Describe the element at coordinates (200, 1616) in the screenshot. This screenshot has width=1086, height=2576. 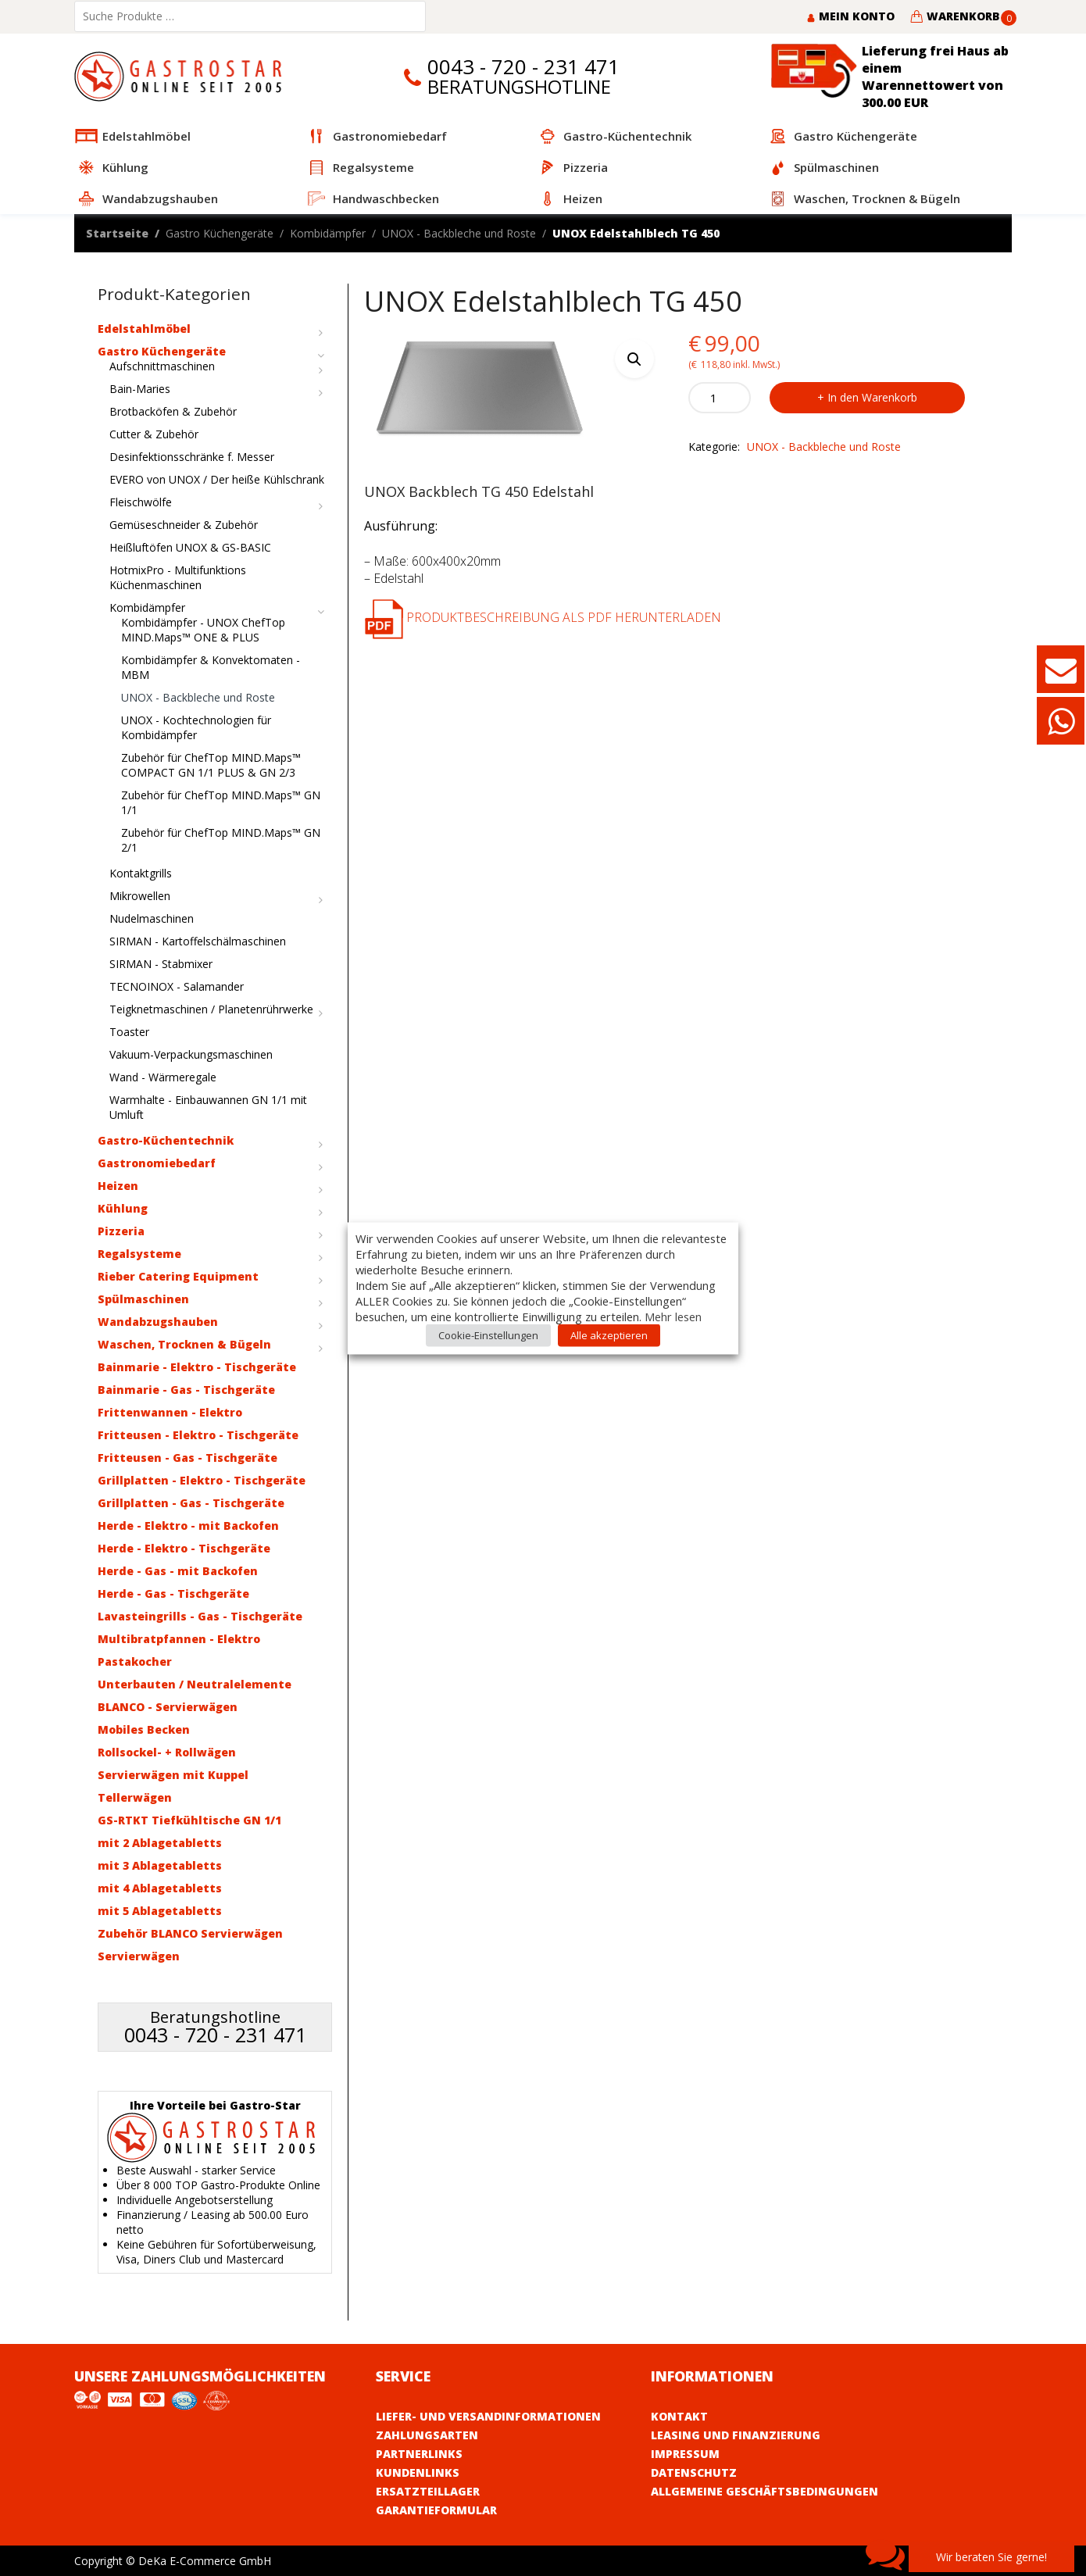
I see `Lavasteingrills - Gas - Tischgeräte` at that location.